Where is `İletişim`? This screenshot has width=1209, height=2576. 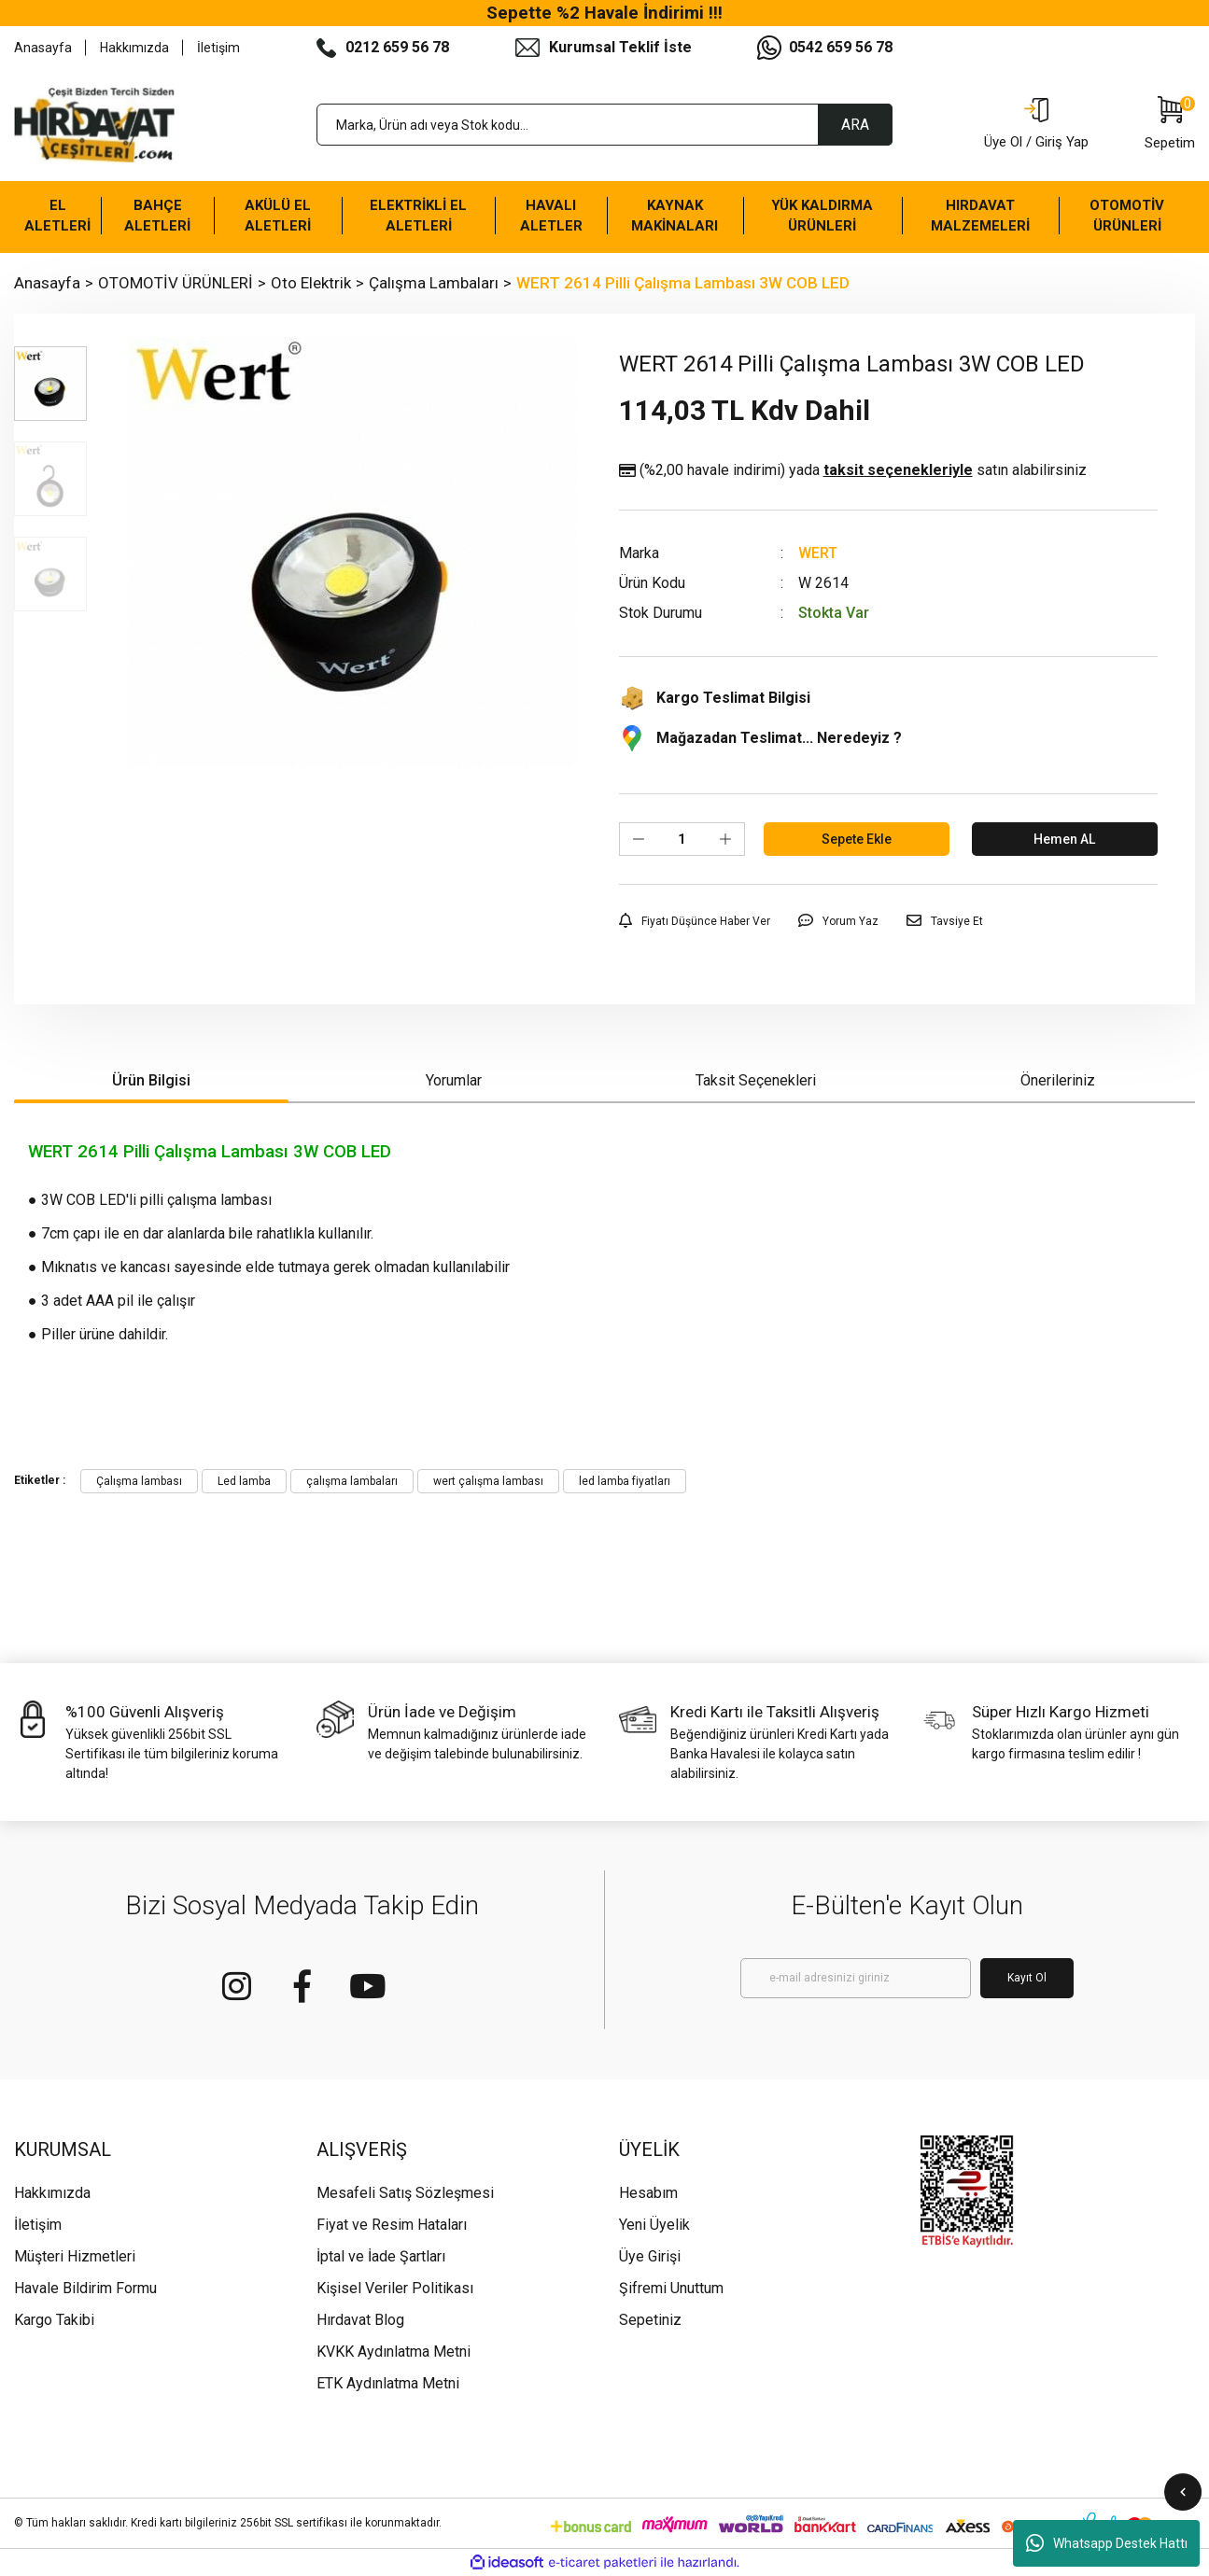
İletişim is located at coordinates (218, 47).